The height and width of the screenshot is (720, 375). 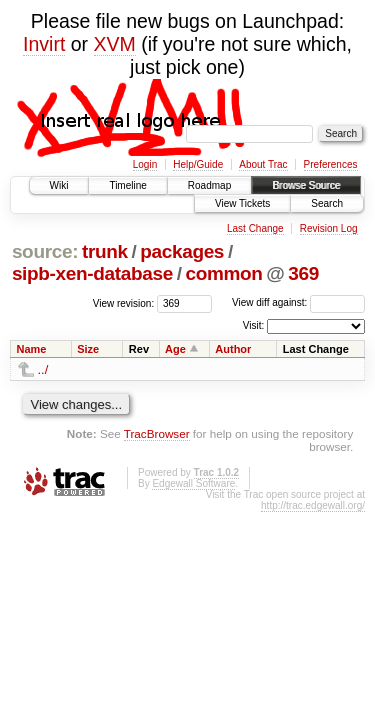 I want to click on Edgewall Software, so click(x=193, y=483).